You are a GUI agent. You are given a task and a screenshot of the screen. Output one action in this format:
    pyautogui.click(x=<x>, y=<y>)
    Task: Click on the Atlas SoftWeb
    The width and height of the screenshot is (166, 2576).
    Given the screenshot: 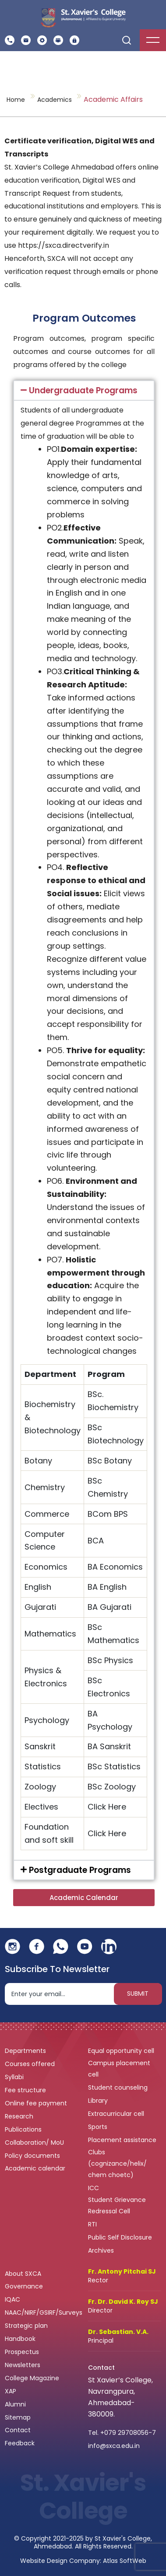 What is the action you would take?
    pyautogui.click(x=124, y=2560)
    